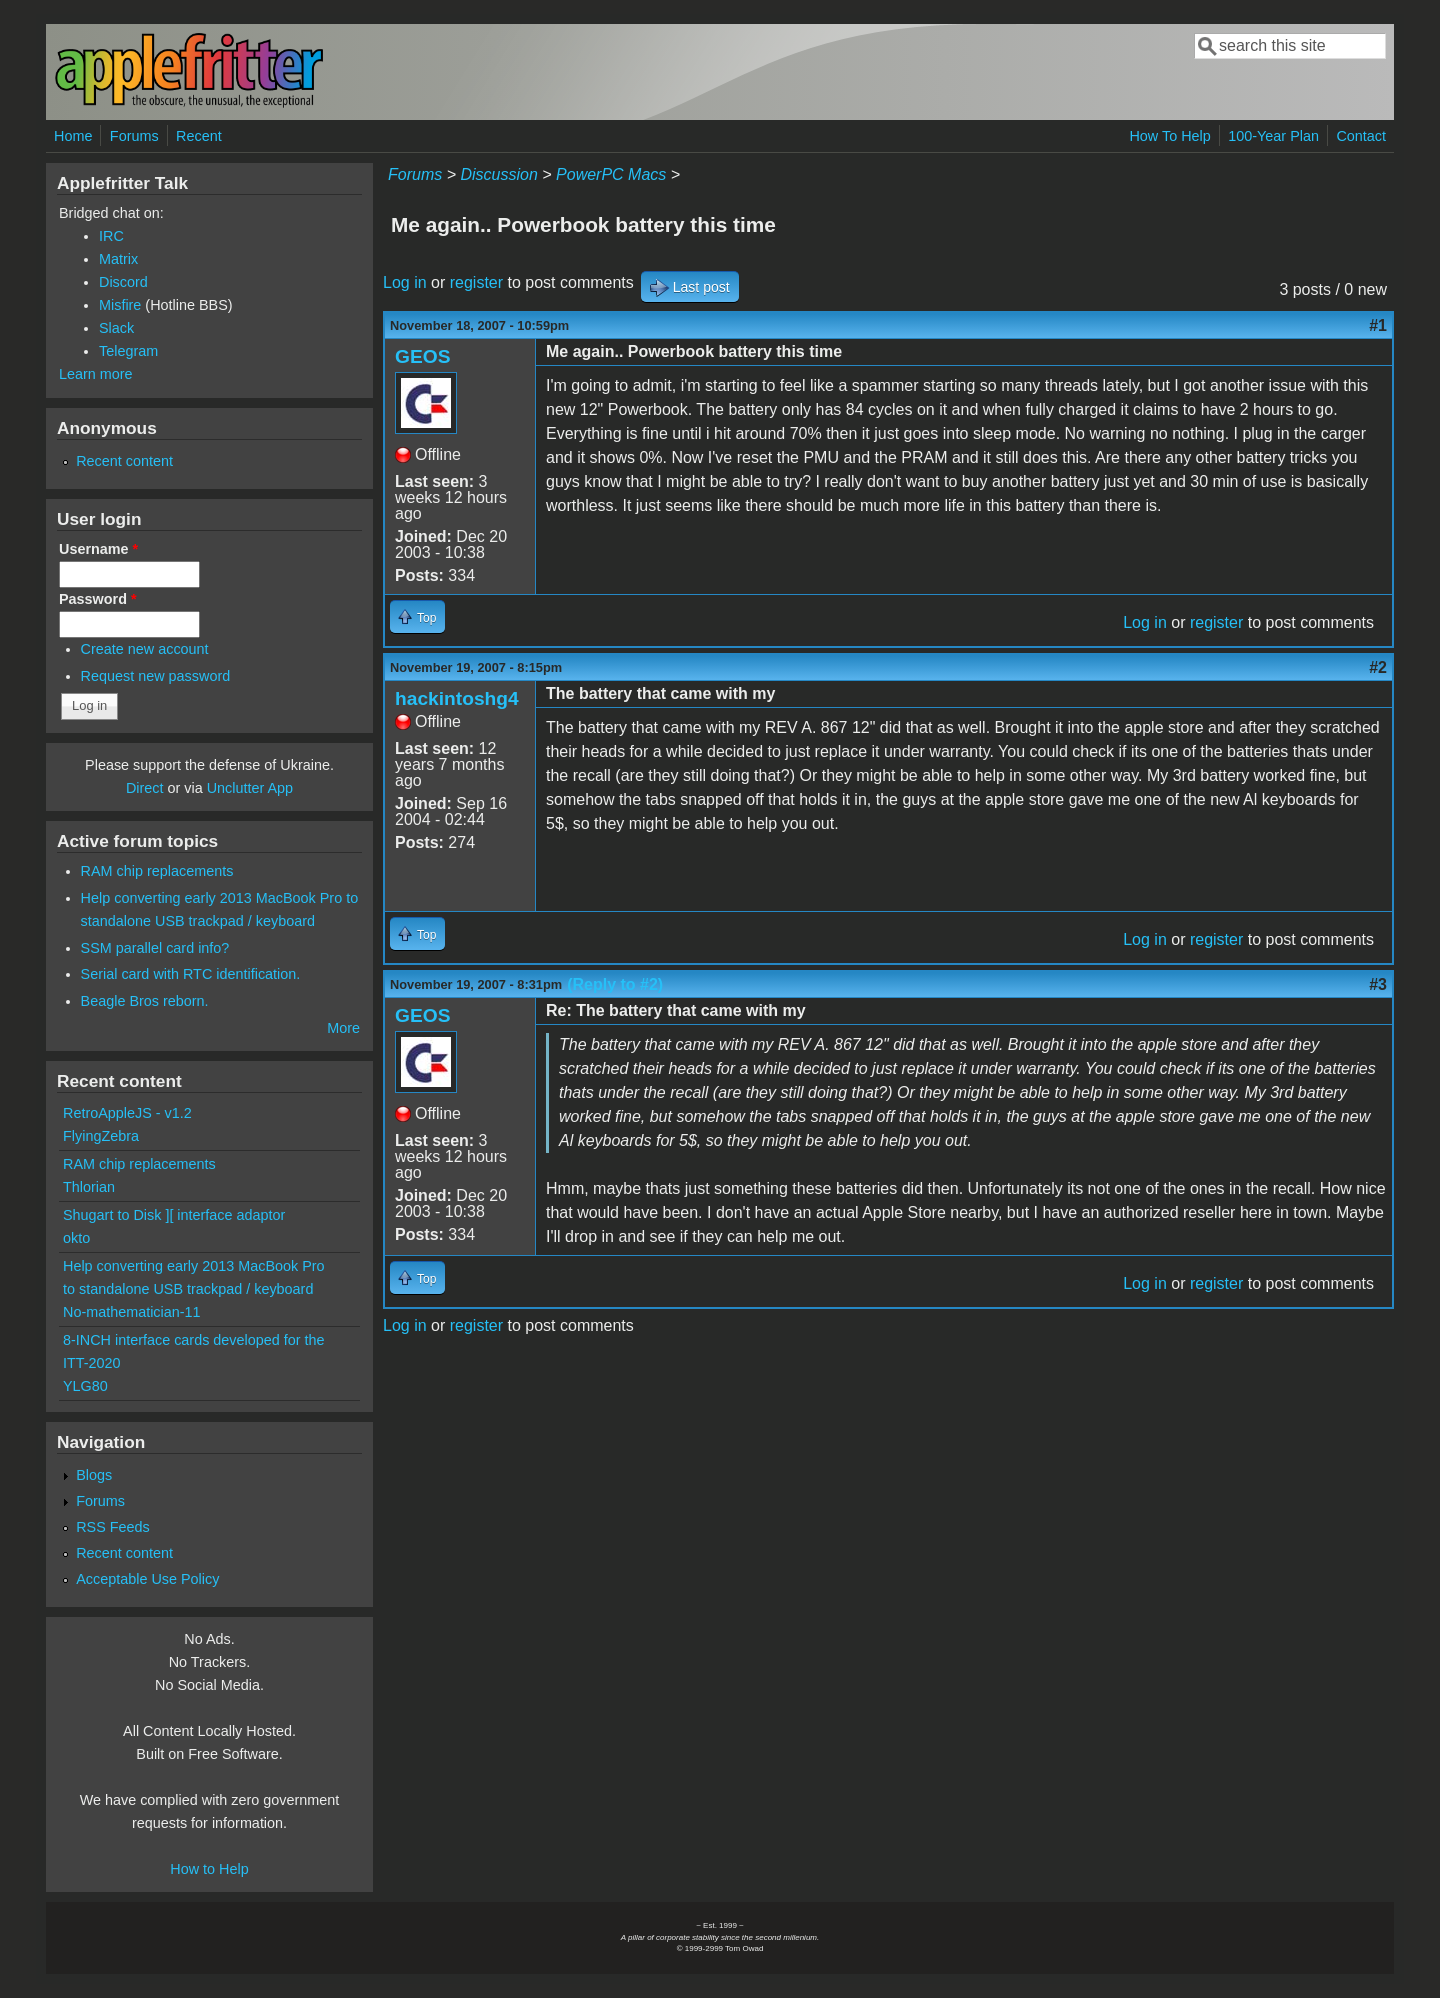  What do you see at coordinates (89, 1187) in the screenshot?
I see `Thlorian` at bounding box center [89, 1187].